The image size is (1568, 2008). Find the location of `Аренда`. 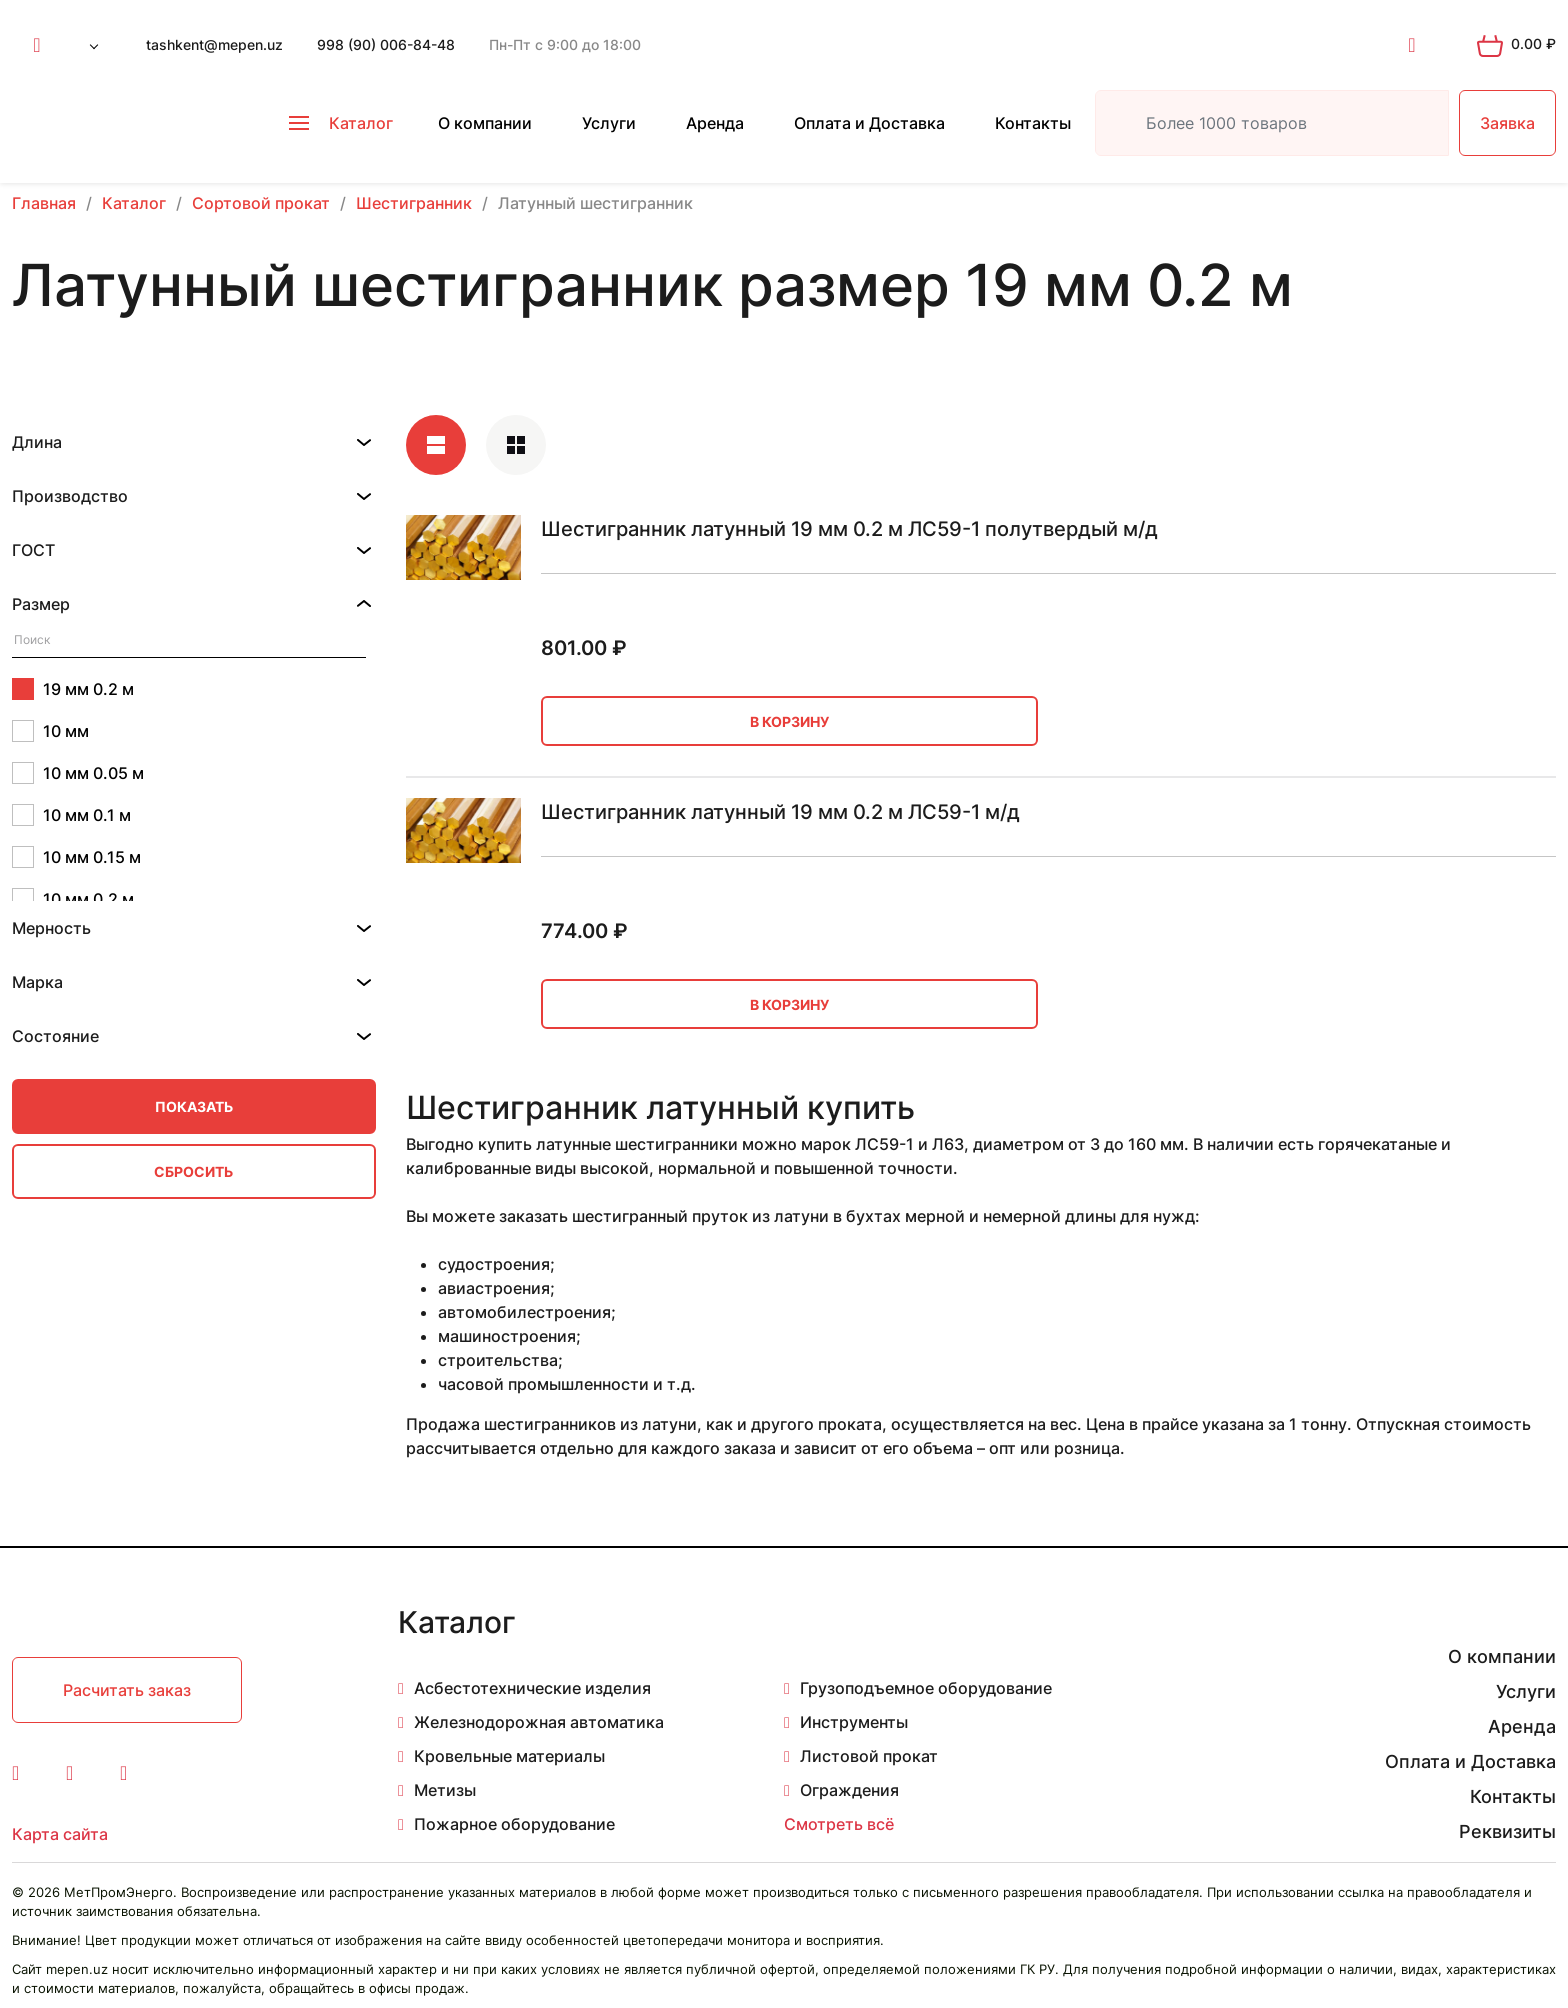

Аренда is located at coordinates (715, 123).